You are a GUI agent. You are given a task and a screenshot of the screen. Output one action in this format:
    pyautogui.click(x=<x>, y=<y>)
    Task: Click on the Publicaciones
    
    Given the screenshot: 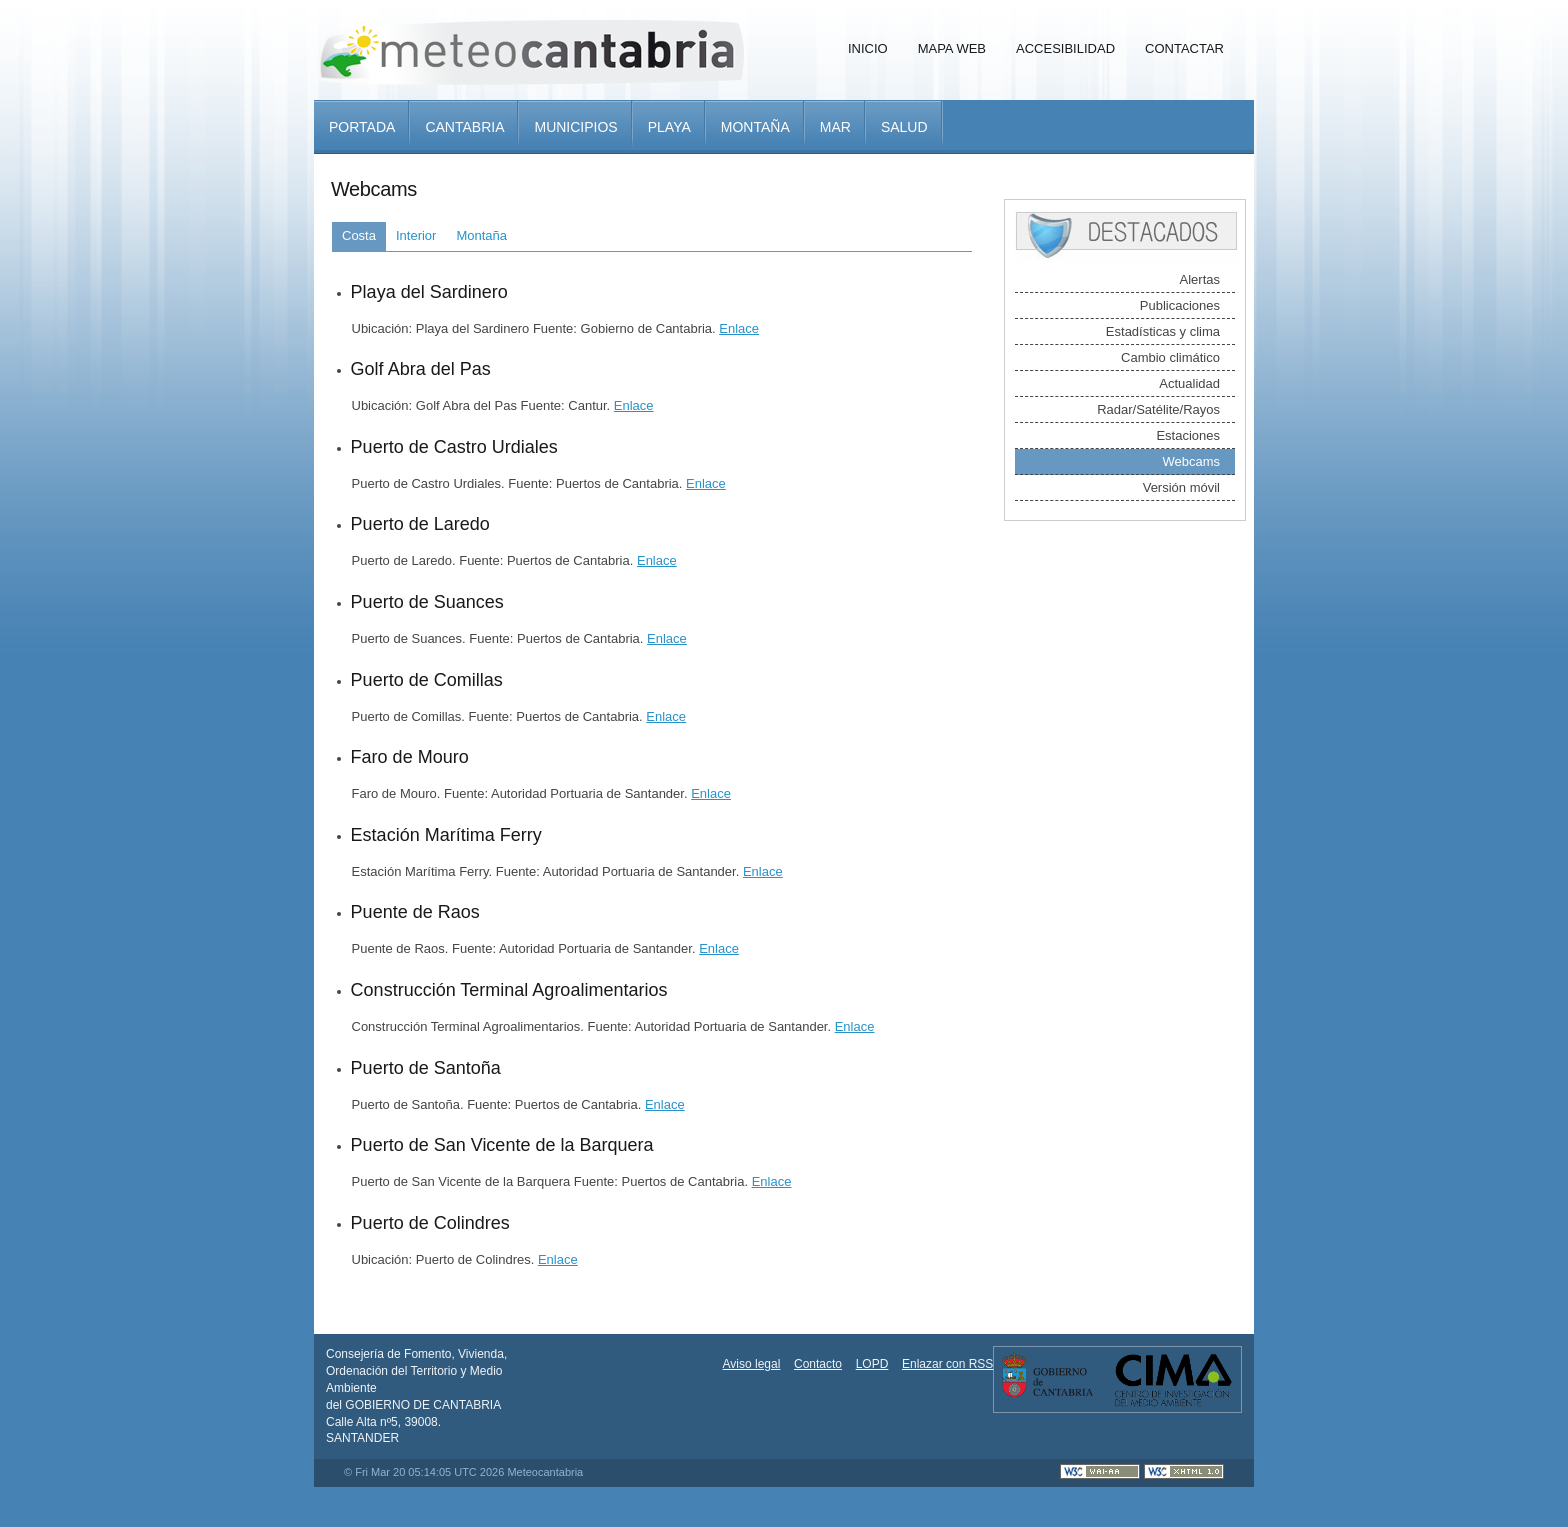 What is the action you would take?
    pyautogui.click(x=1180, y=305)
    